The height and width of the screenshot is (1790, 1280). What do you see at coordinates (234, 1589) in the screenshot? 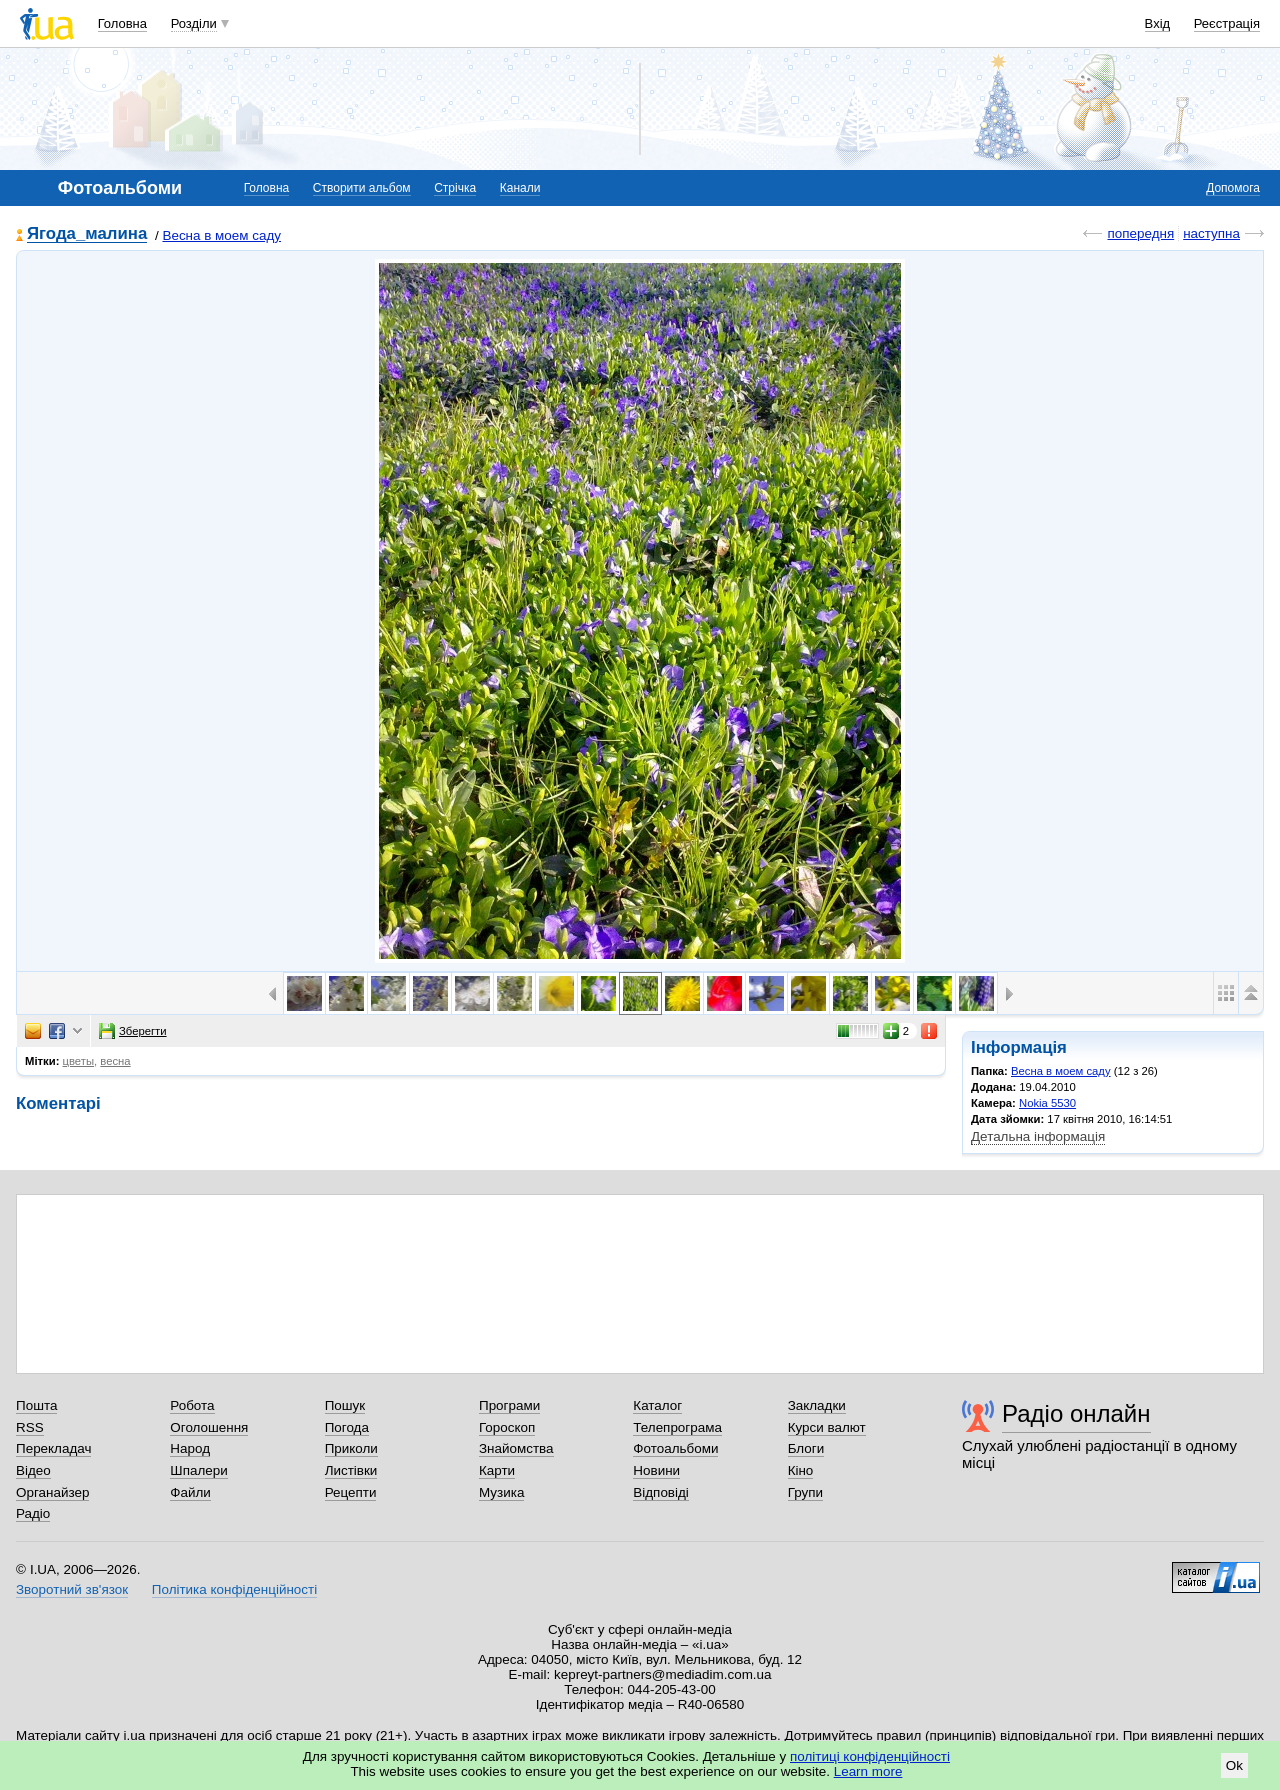
I see `Політика конфіденційності` at bounding box center [234, 1589].